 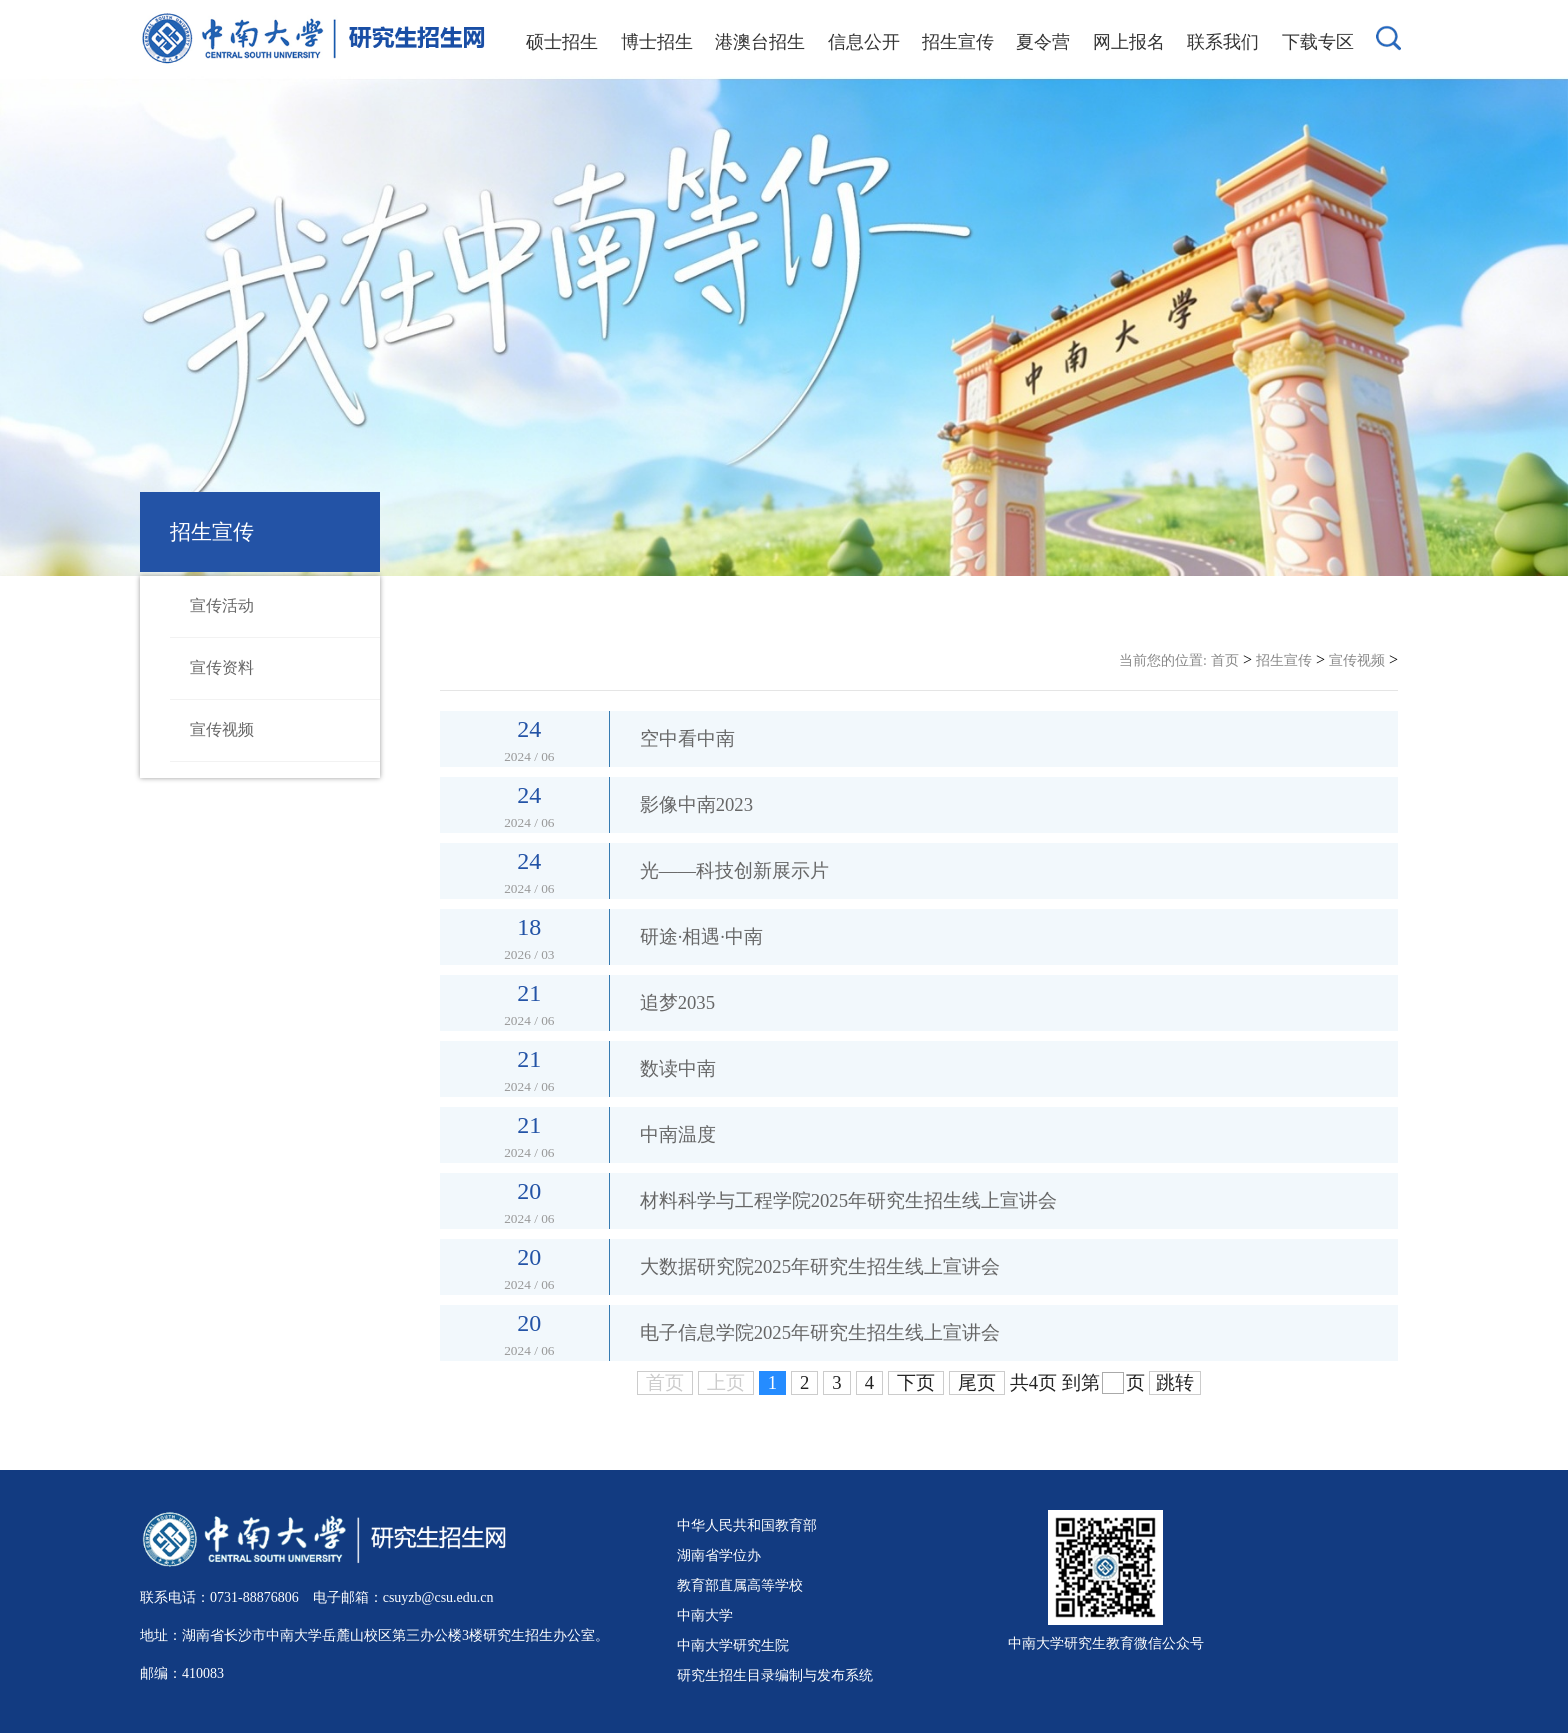 What do you see at coordinates (1223, 42) in the screenshot?
I see `联系我们` at bounding box center [1223, 42].